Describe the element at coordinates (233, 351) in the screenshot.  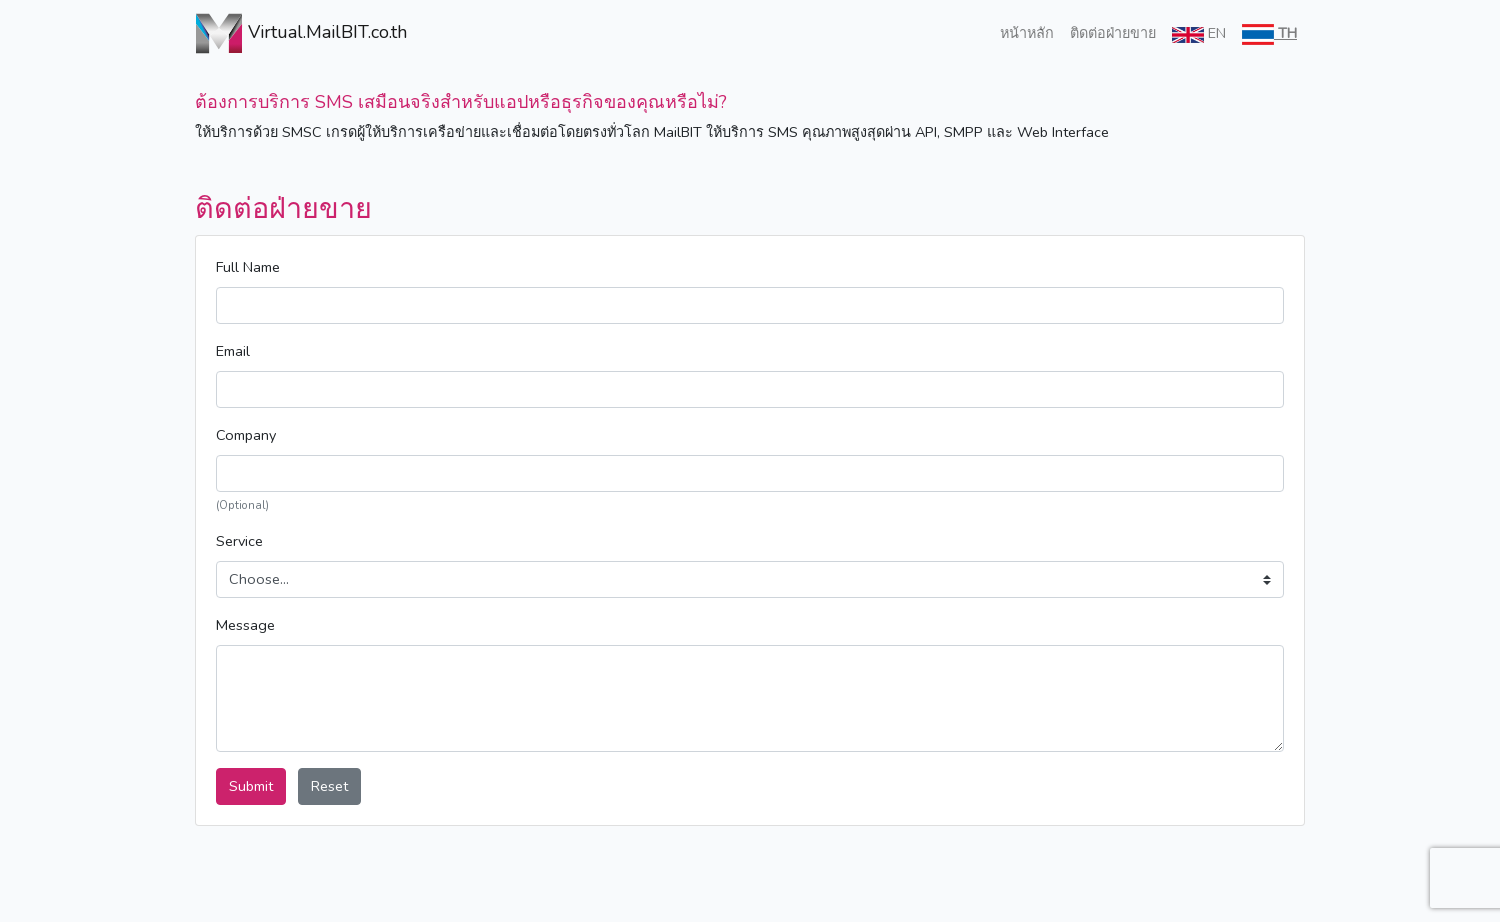
I see `Email` at that location.